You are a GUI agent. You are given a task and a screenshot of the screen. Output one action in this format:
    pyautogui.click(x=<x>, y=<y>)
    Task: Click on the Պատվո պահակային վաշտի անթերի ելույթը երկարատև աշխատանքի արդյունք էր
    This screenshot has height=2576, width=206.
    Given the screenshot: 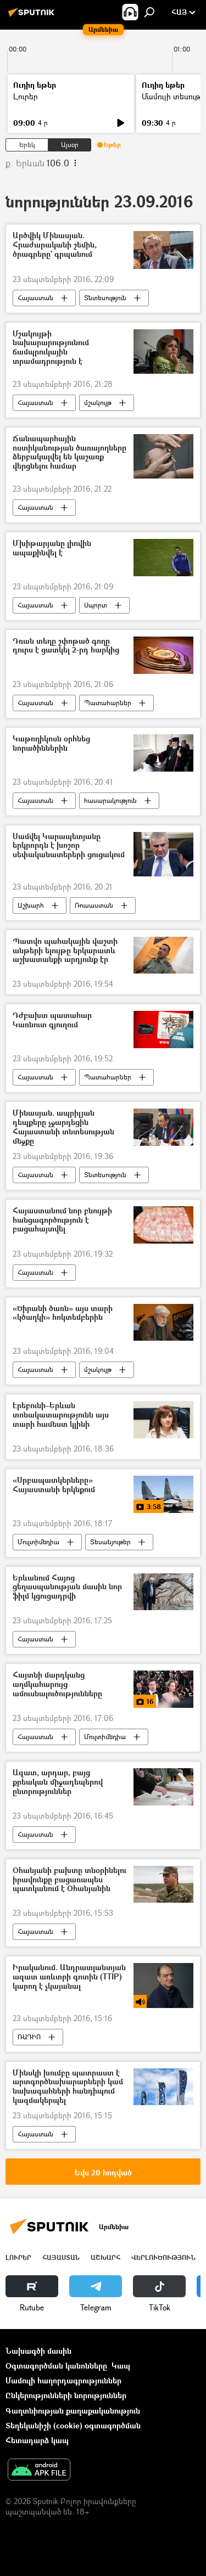 What is the action you would take?
    pyautogui.click(x=65, y=951)
    